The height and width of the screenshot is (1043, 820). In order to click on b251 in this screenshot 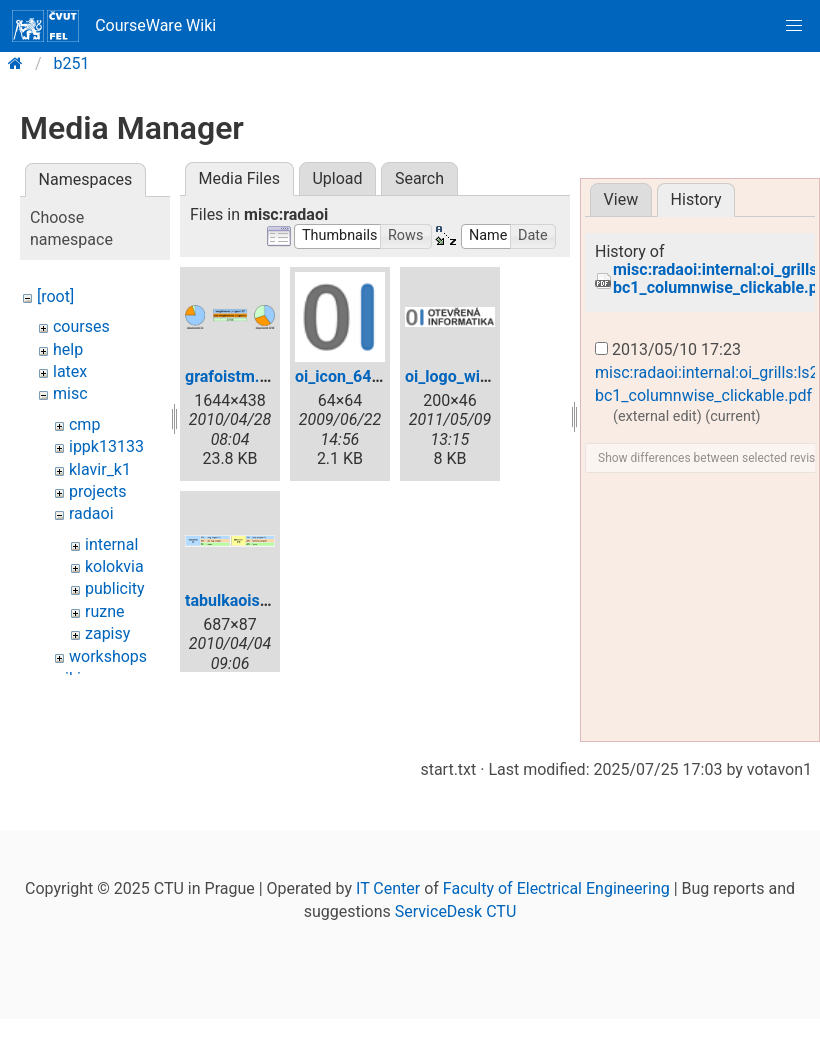, I will do `click(72, 63)`.